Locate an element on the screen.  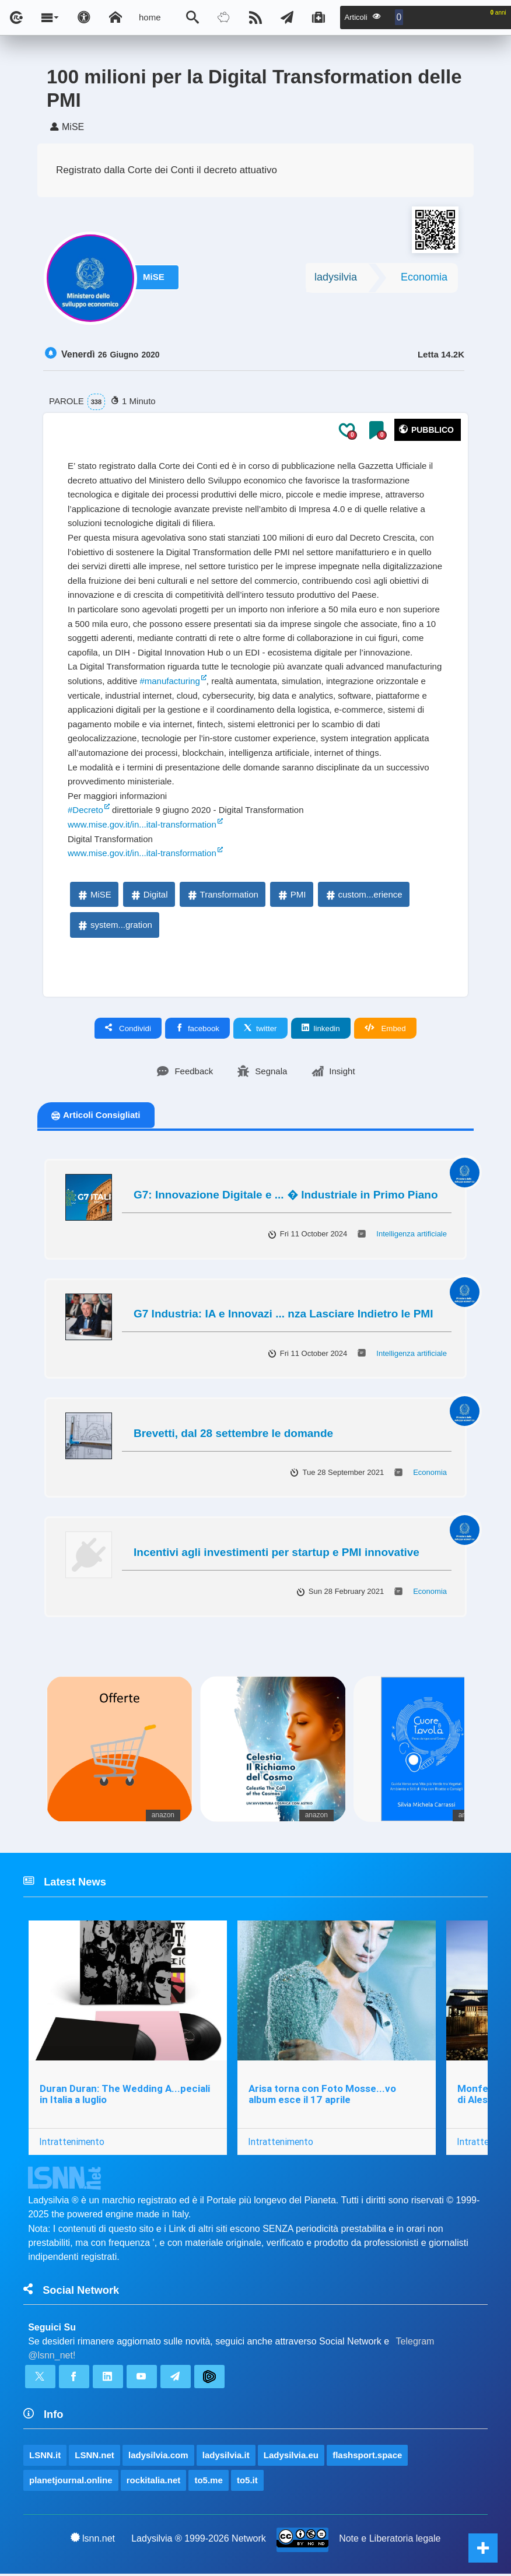
Economia is located at coordinates (424, 279).